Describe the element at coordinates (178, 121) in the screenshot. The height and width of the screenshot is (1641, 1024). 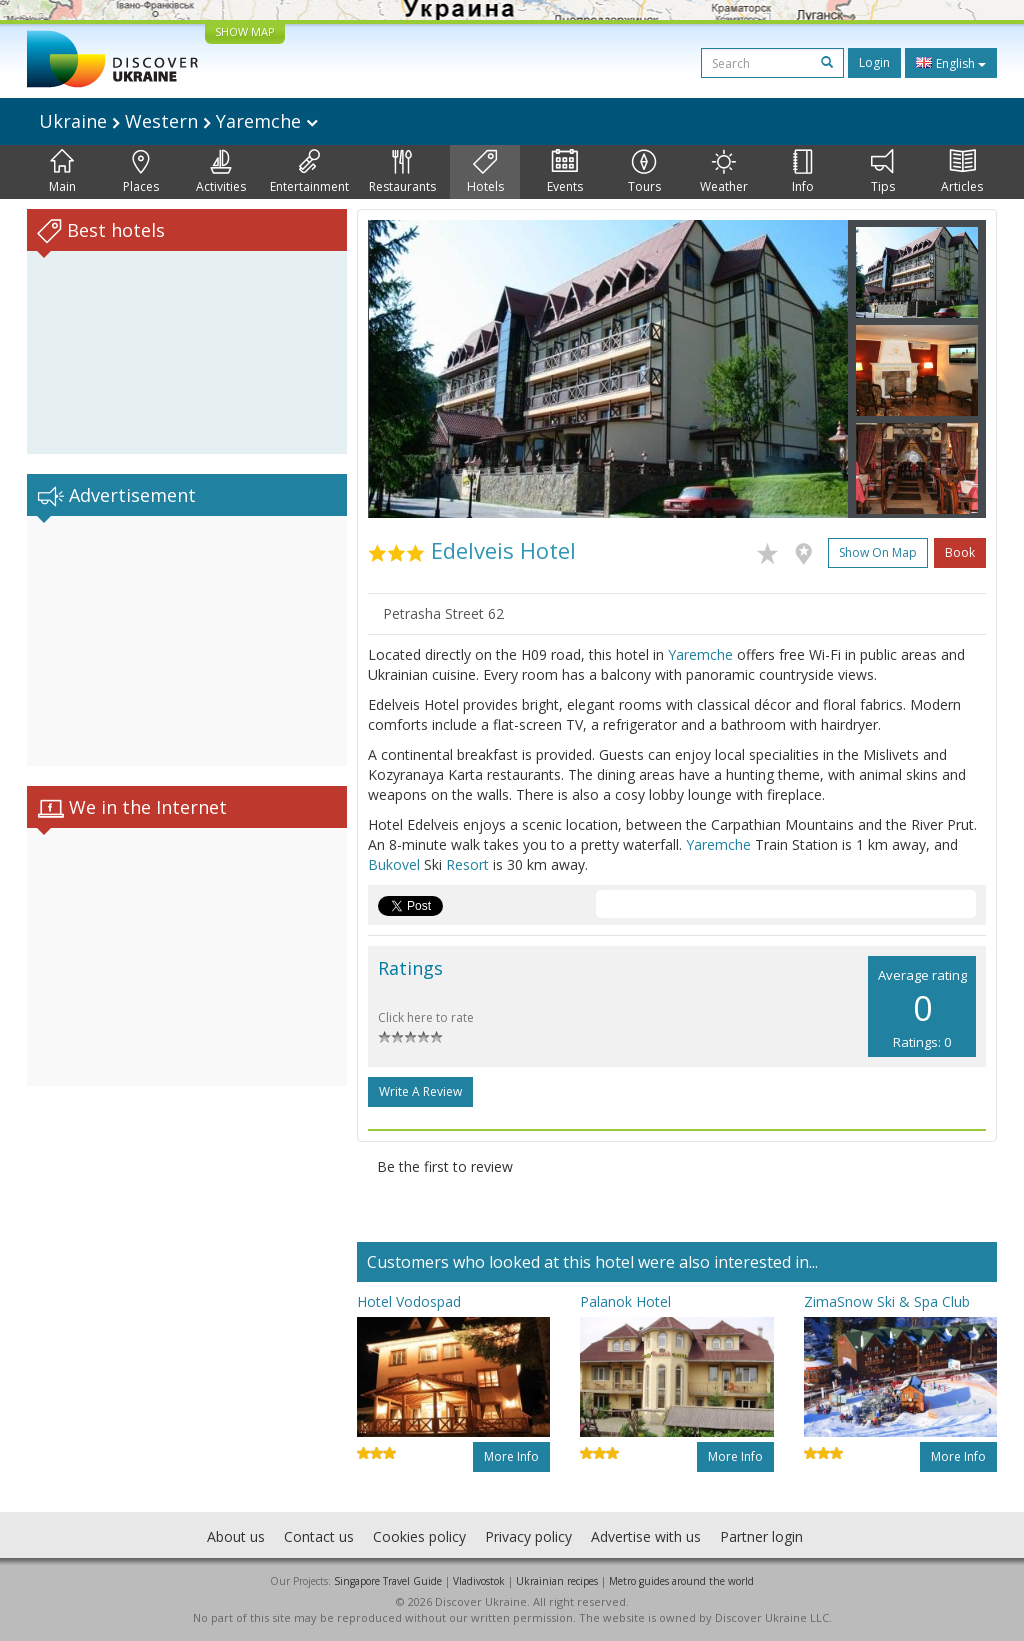
I see `Ukraine Western Yaremche` at that location.